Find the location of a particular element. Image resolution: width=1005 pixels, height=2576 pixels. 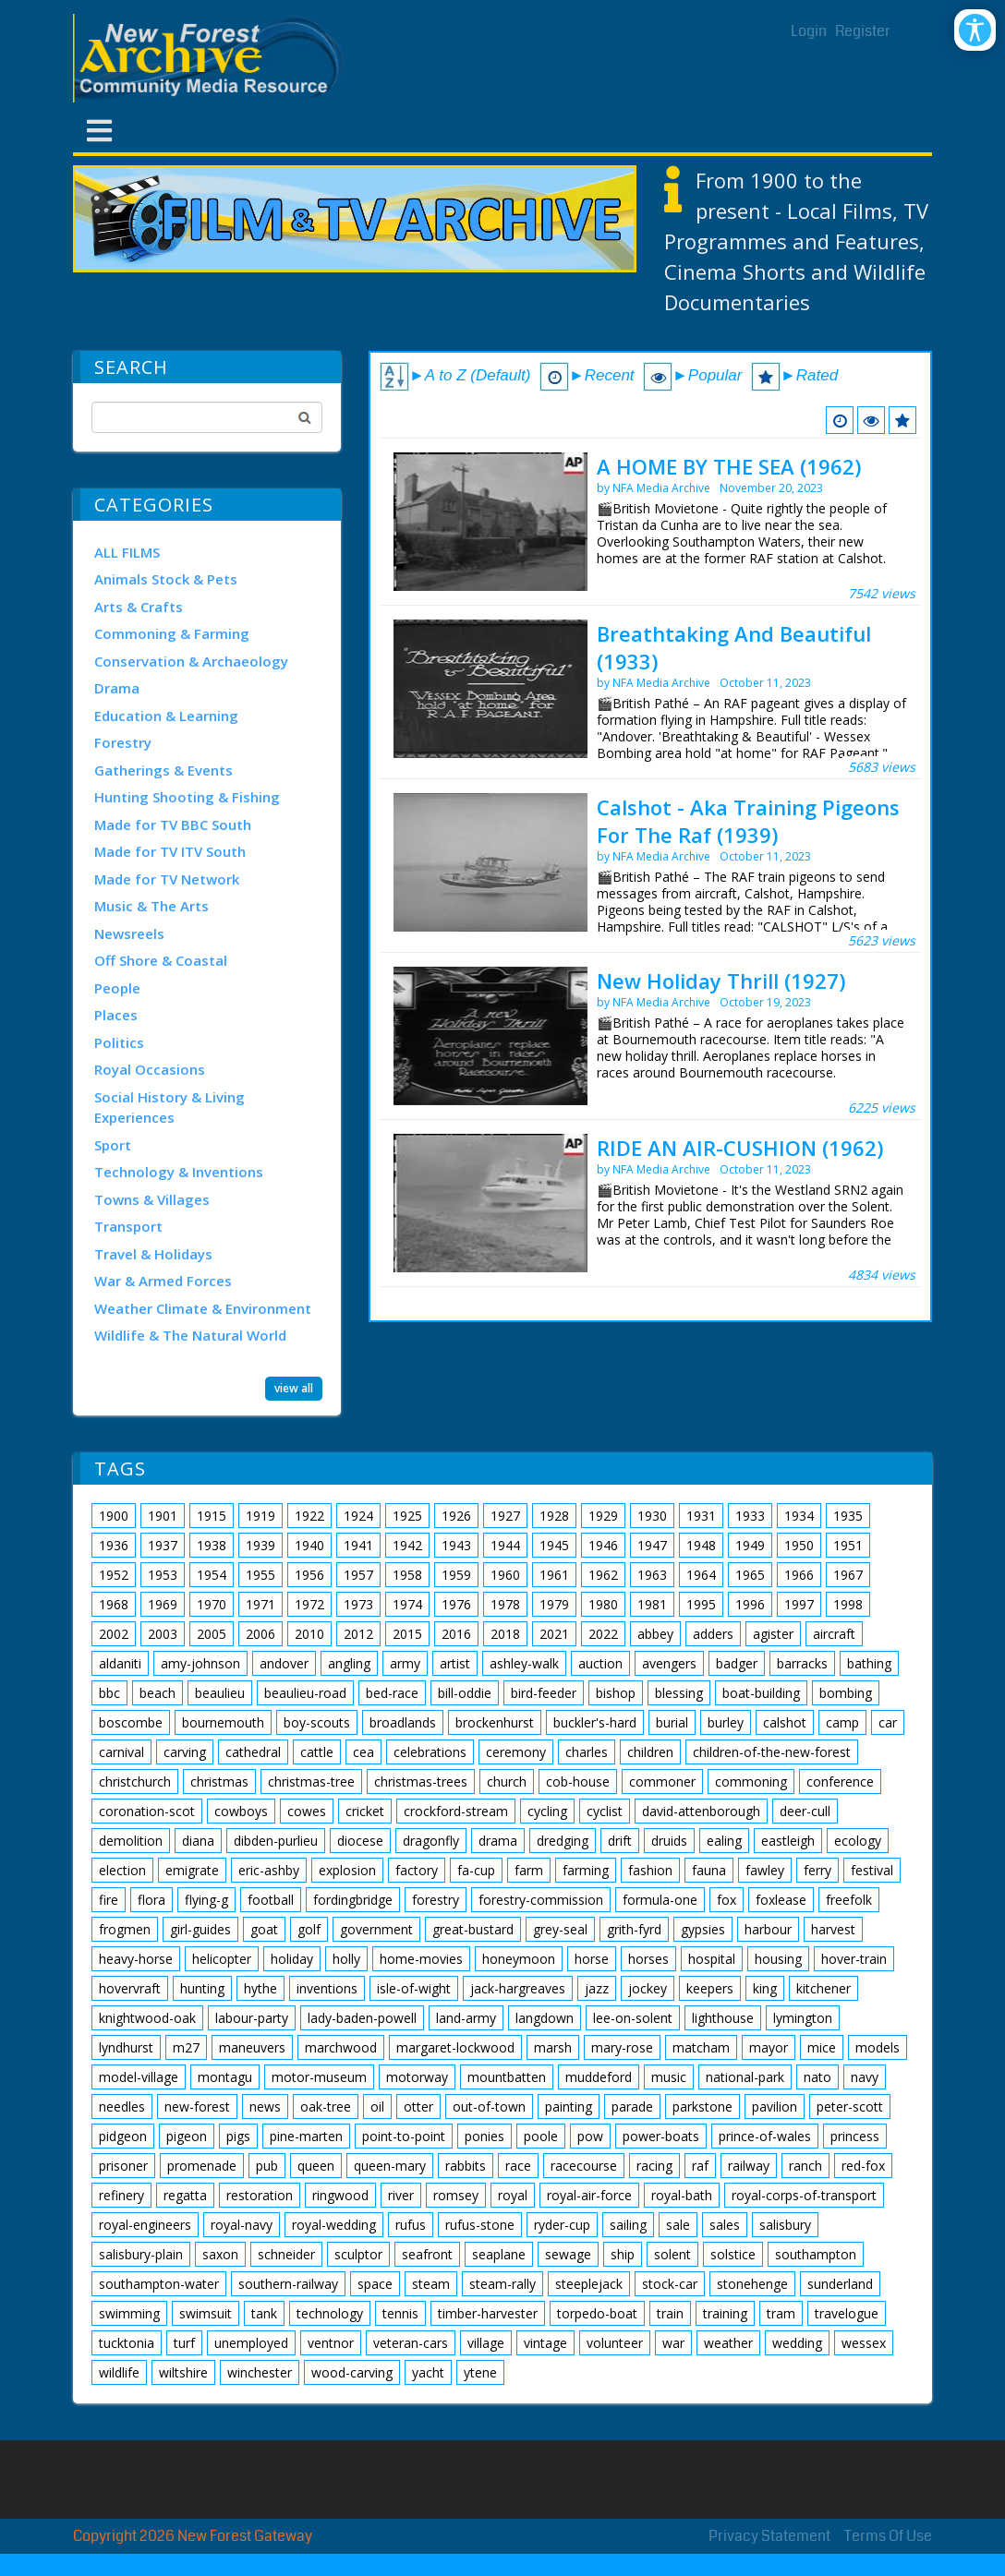

Made for TV Network is located at coordinates (166, 879).